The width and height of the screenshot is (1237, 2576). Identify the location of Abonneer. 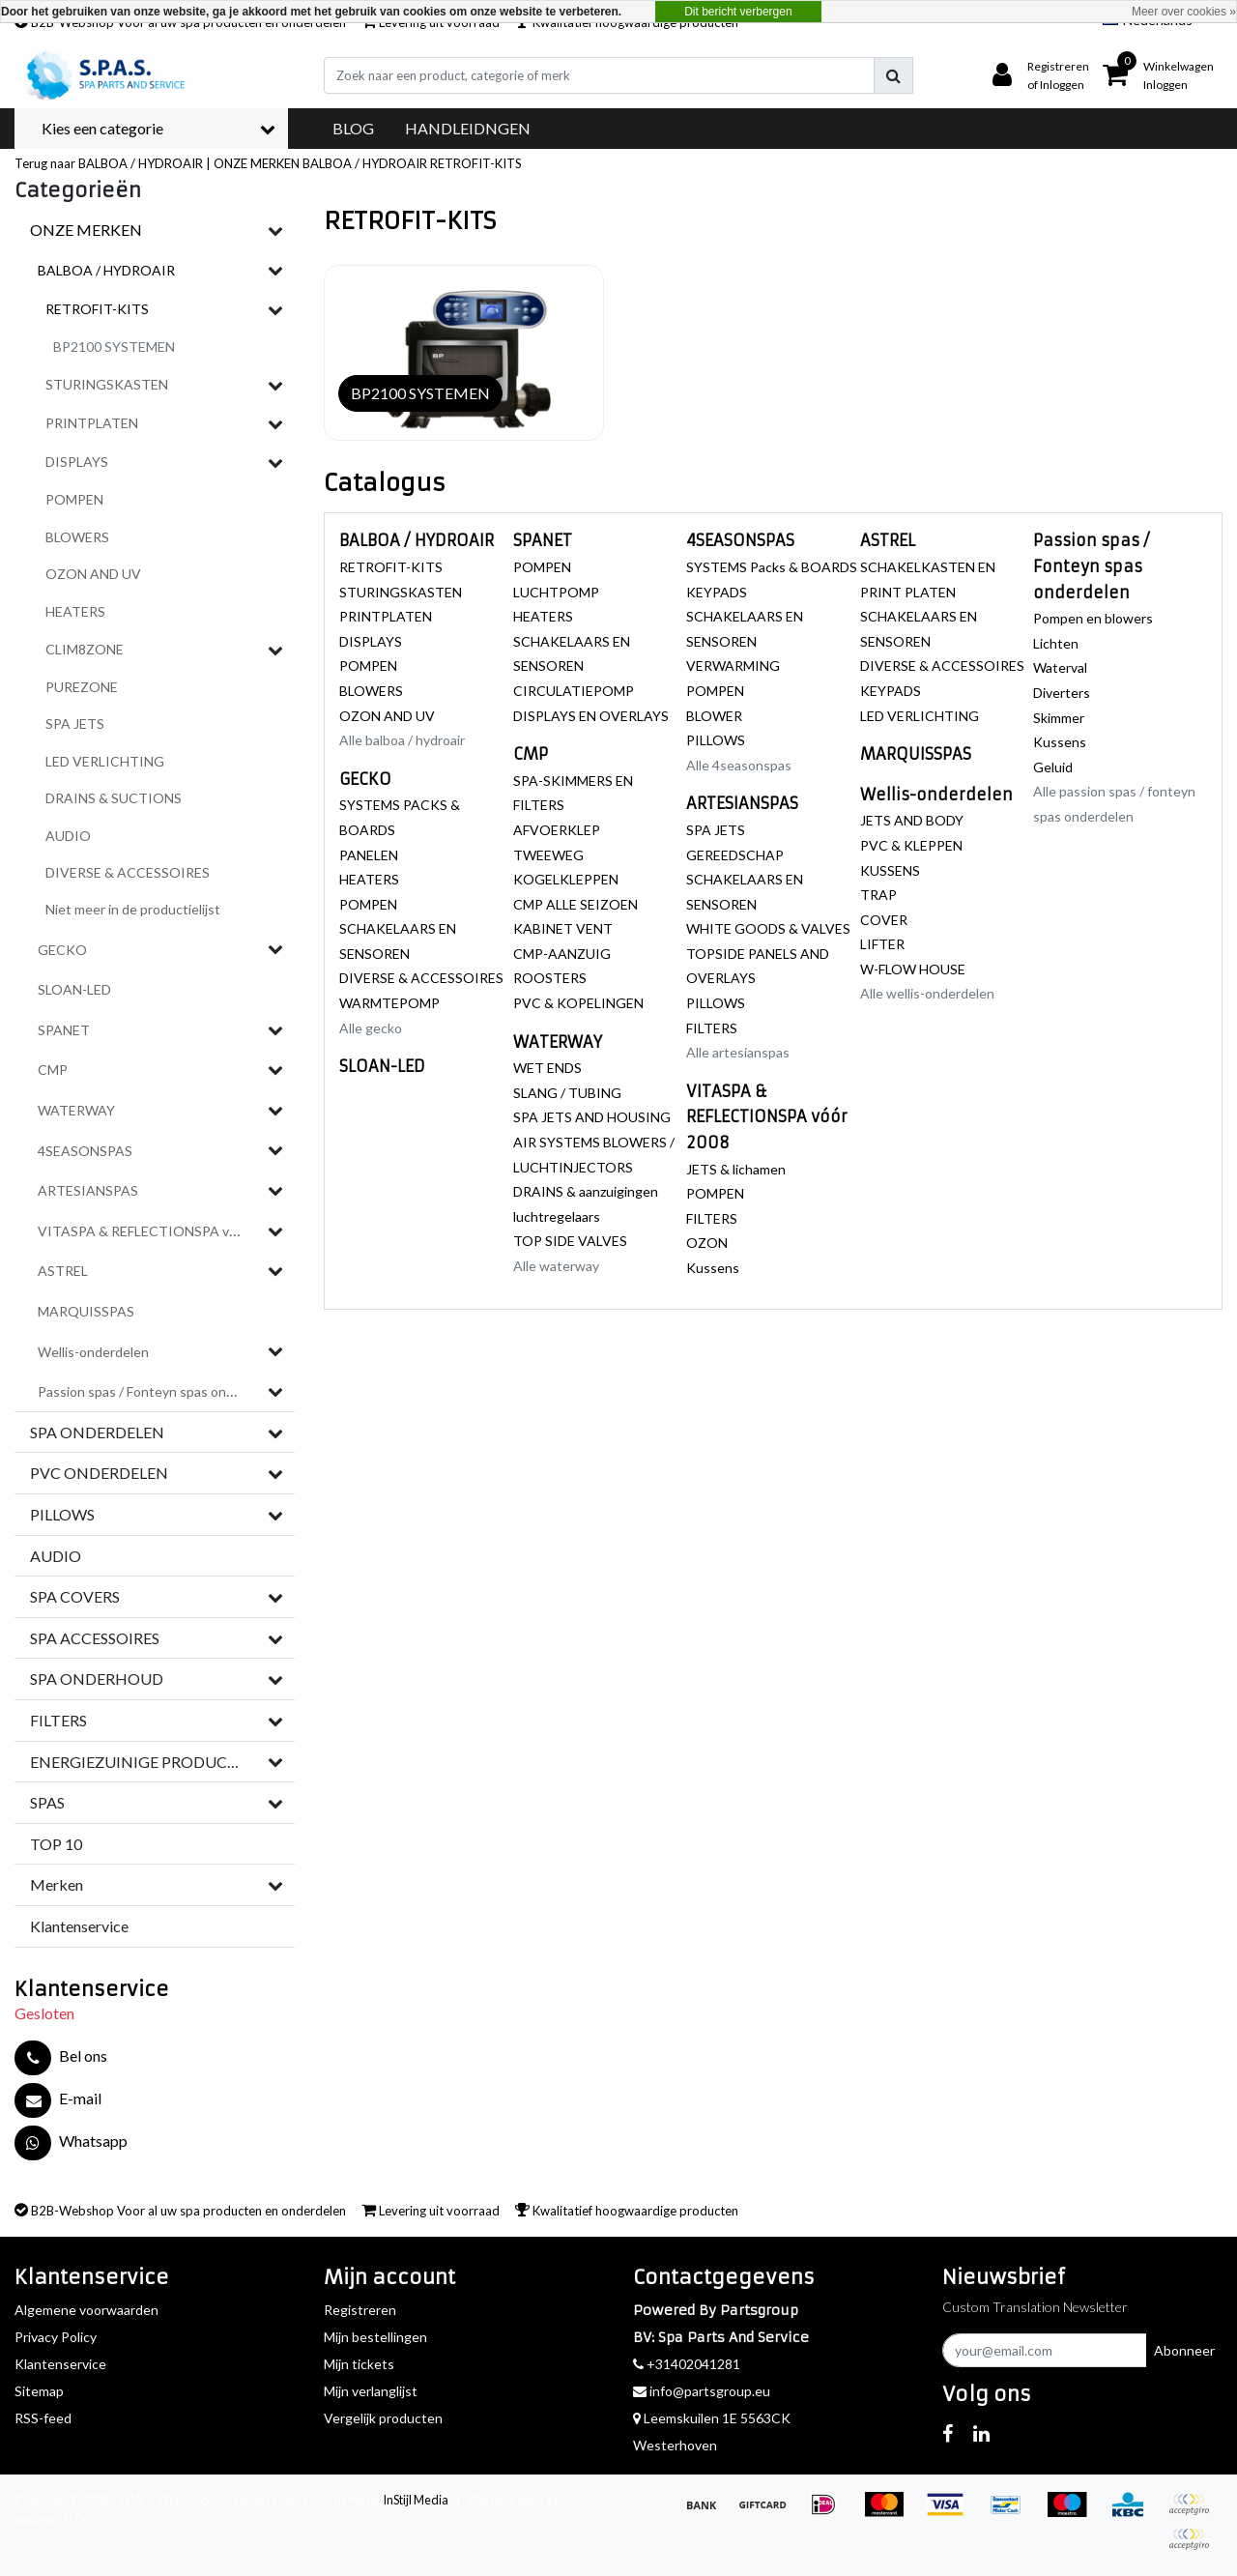
(1184, 2350).